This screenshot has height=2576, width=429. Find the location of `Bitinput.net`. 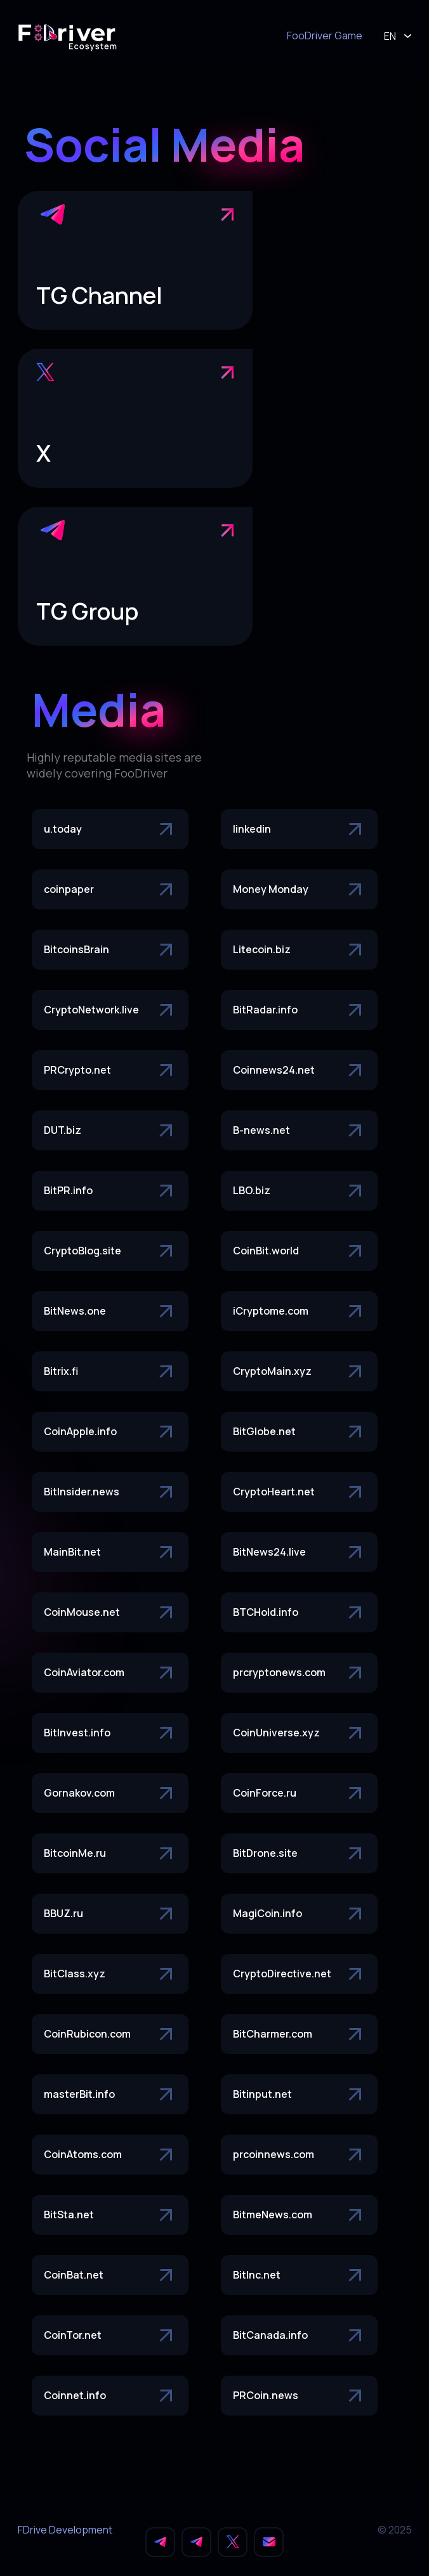

Bitinput.net is located at coordinates (299, 2094).